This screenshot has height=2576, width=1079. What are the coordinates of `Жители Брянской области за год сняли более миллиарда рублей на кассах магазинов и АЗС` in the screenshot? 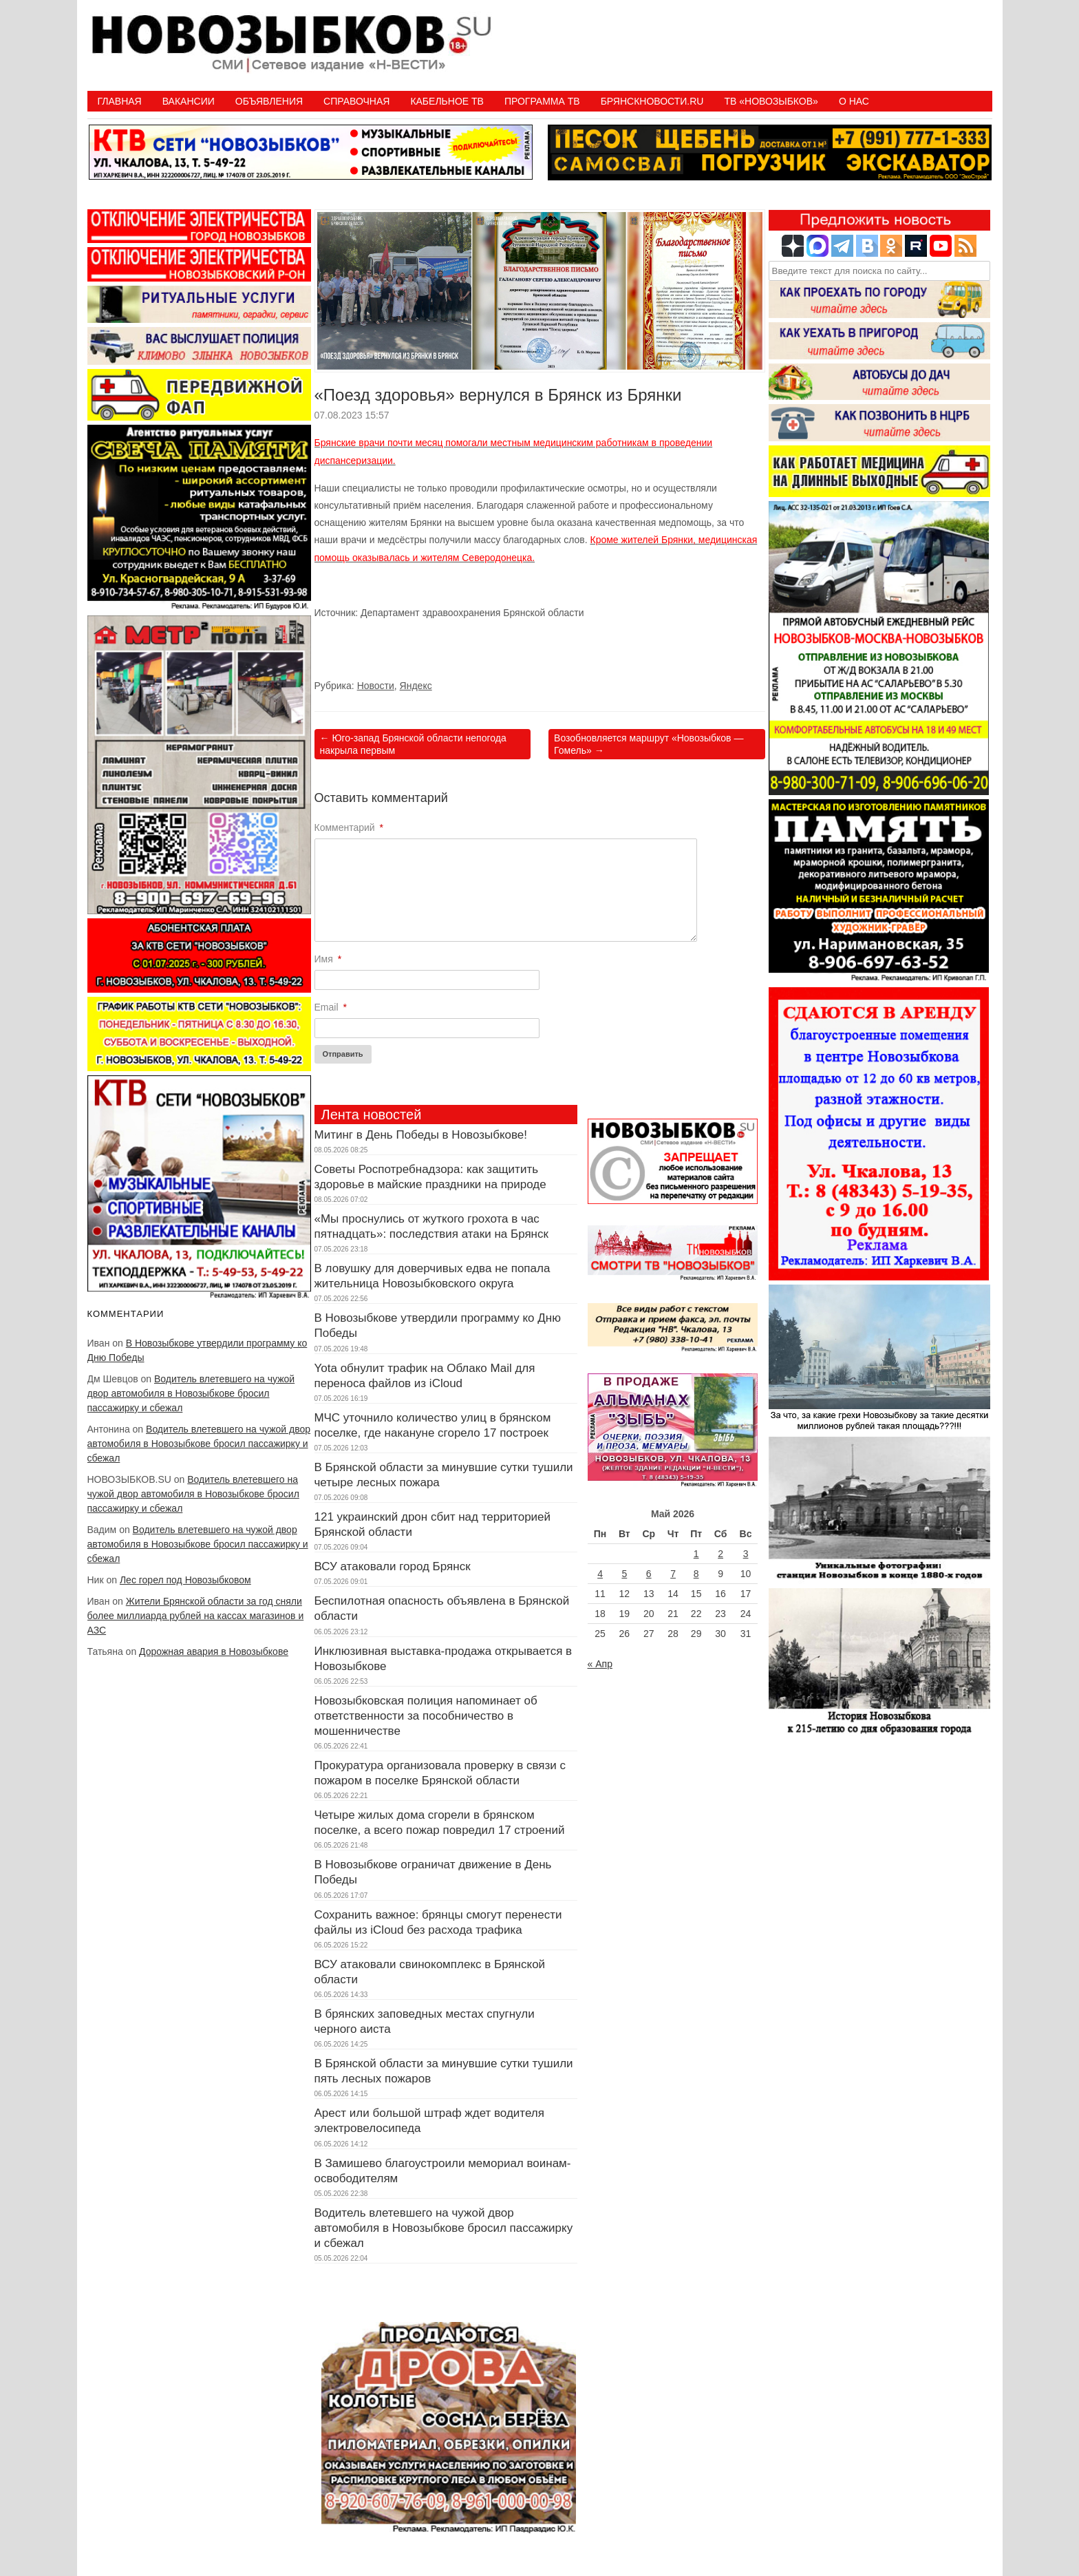 It's located at (195, 1616).